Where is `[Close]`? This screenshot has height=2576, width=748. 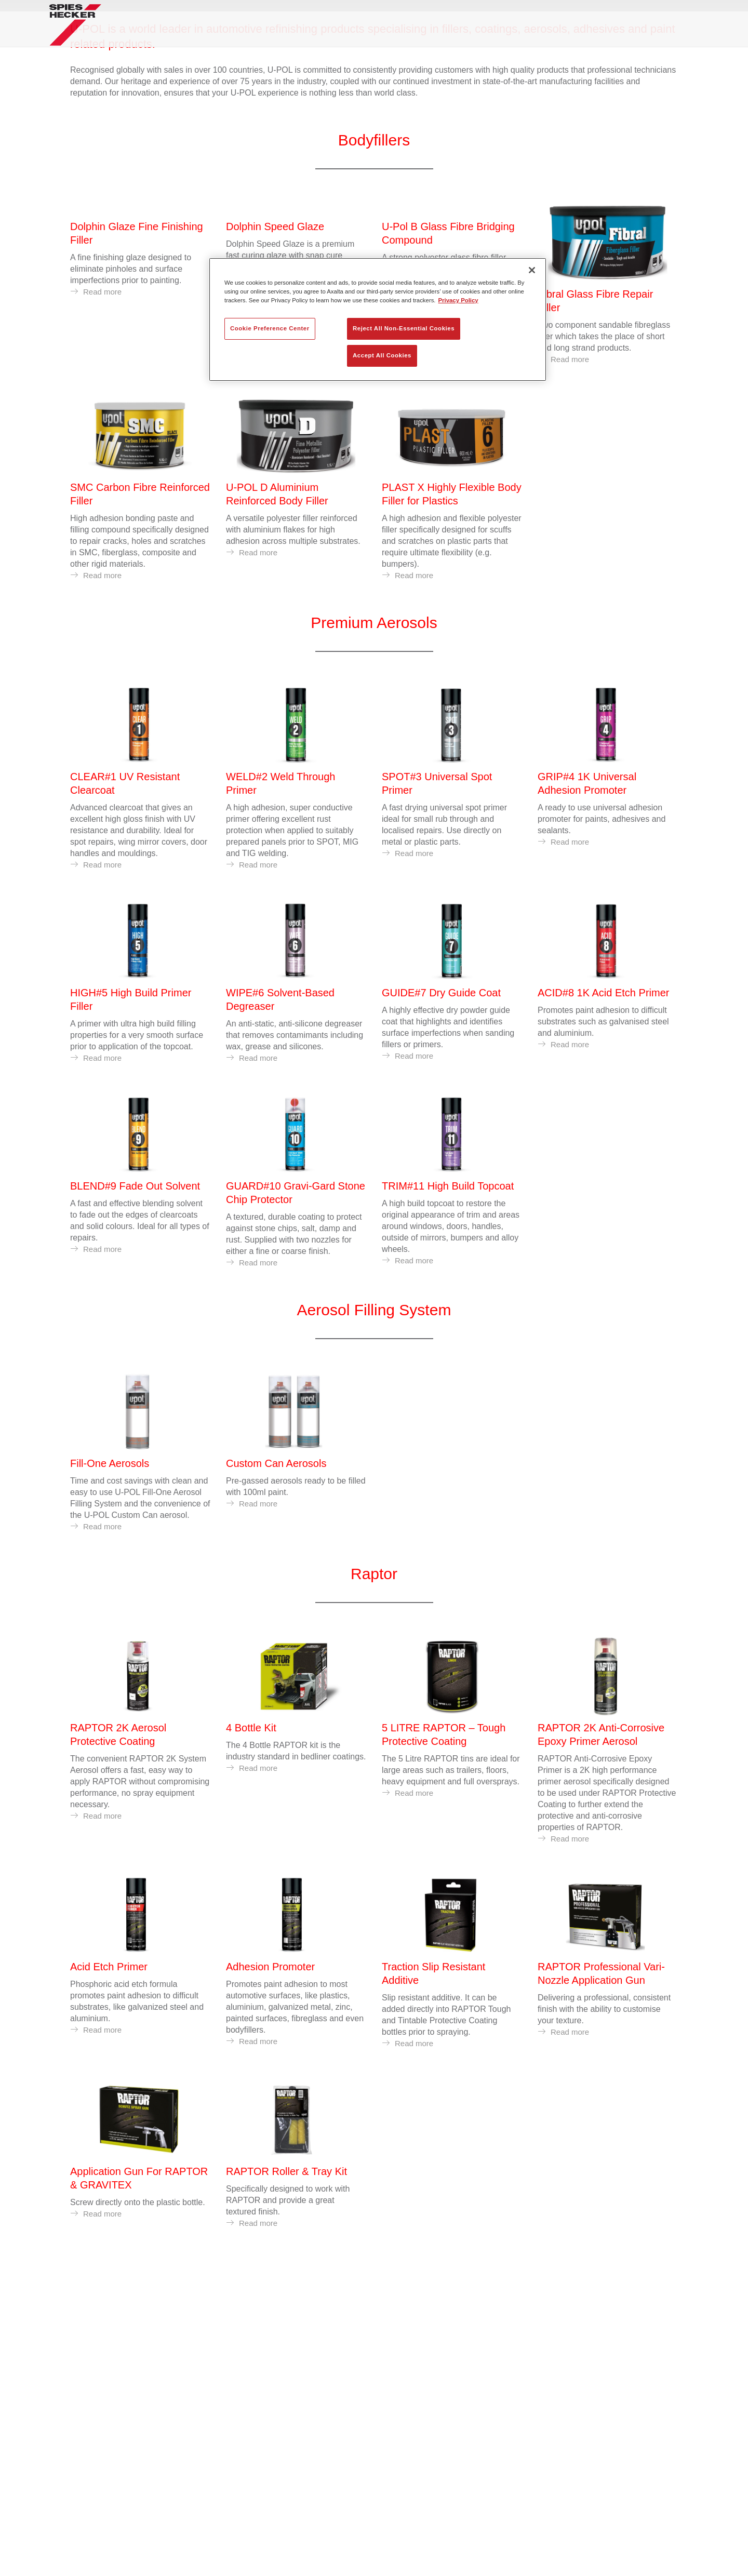 [Close] is located at coordinates (531, 270).